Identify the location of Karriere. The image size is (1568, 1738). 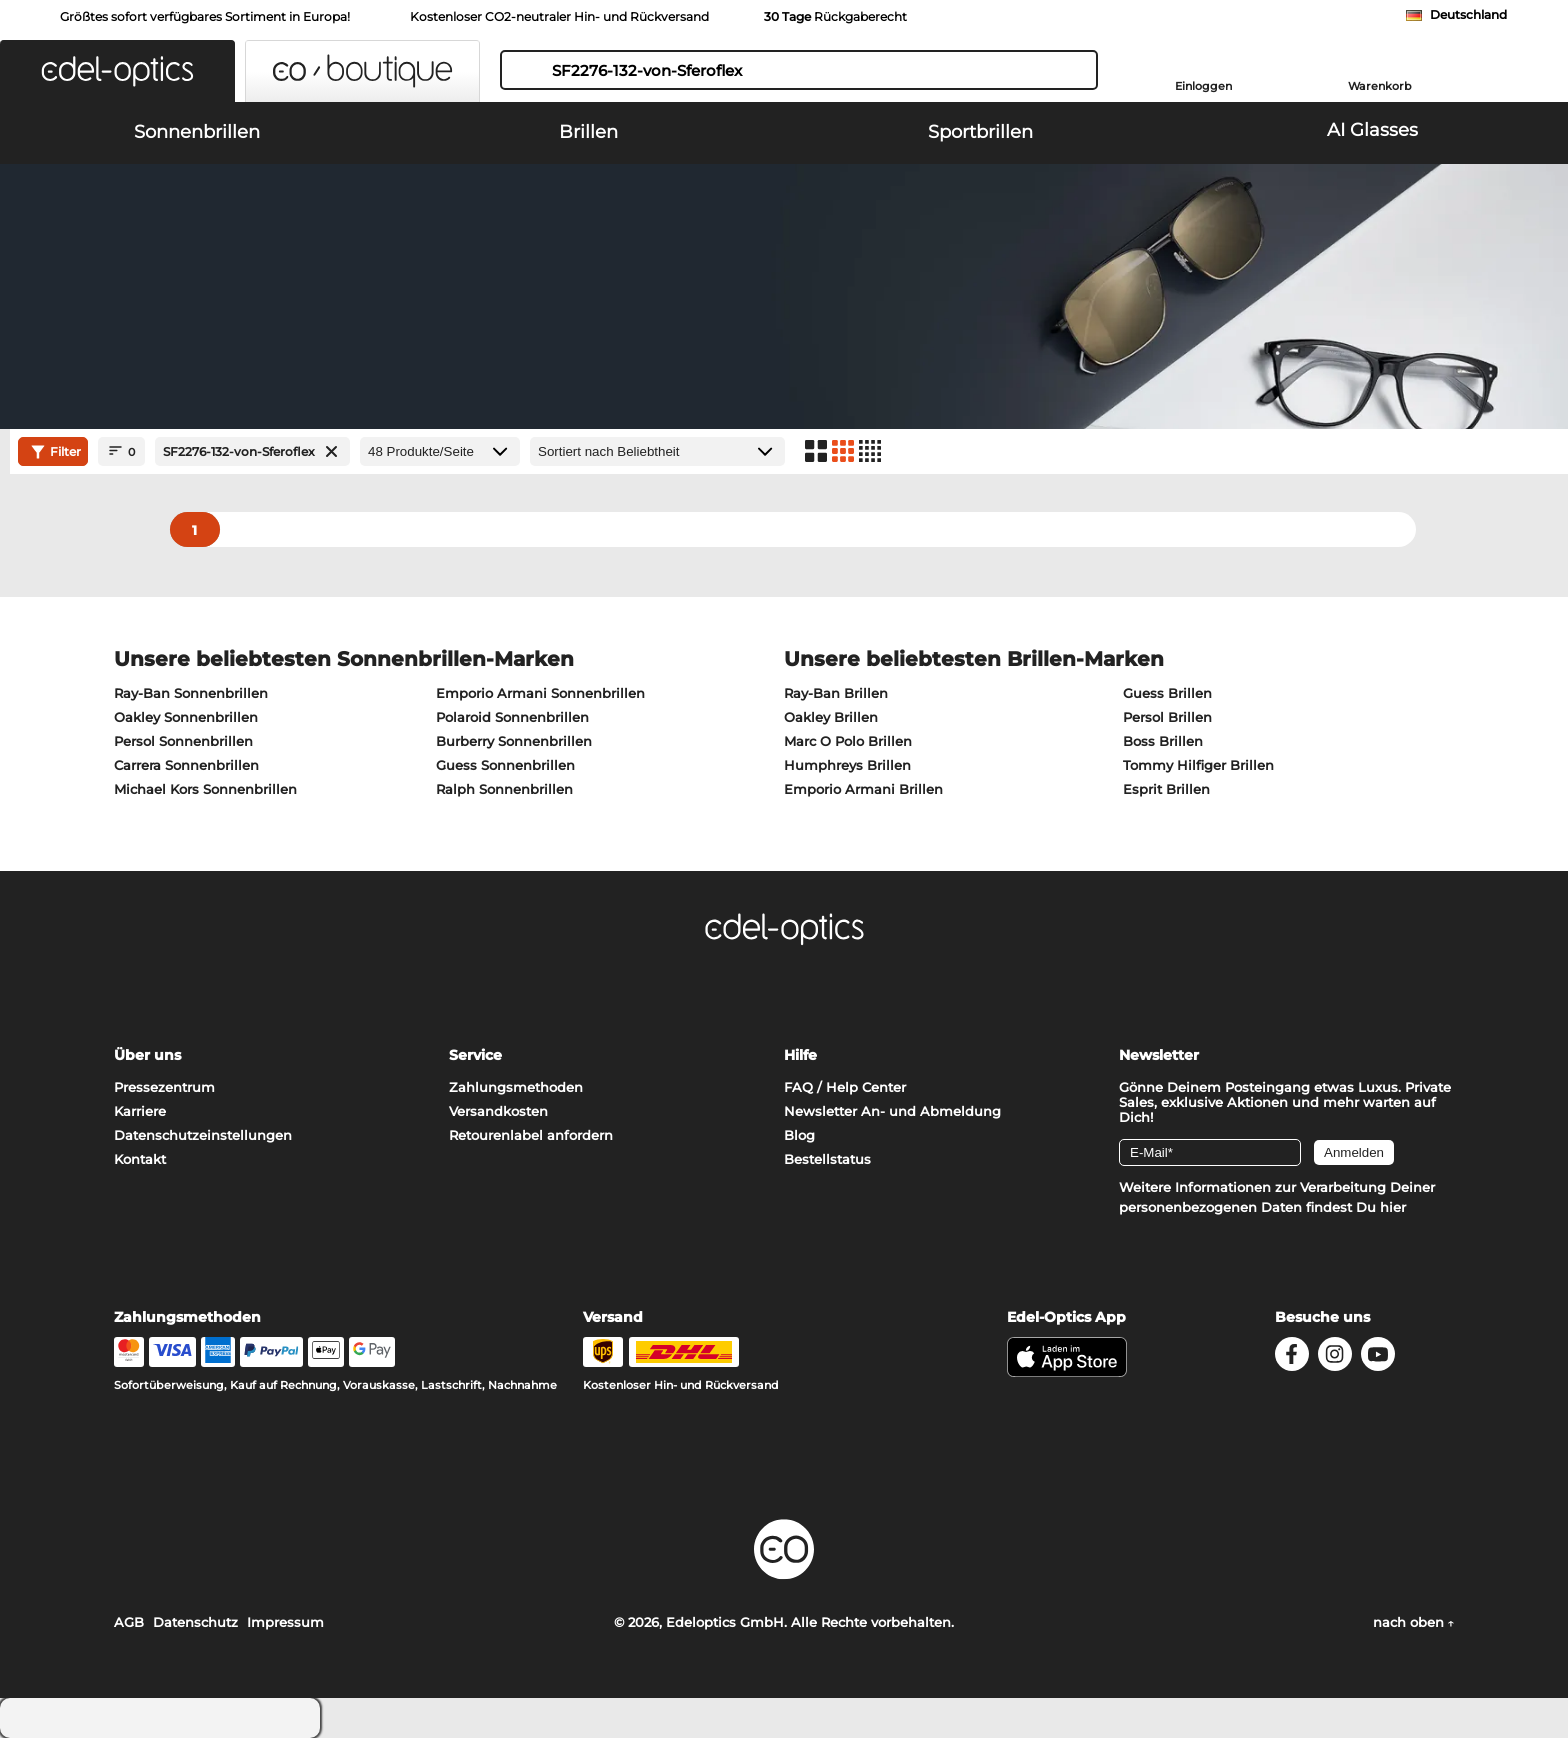
(140, 1111).